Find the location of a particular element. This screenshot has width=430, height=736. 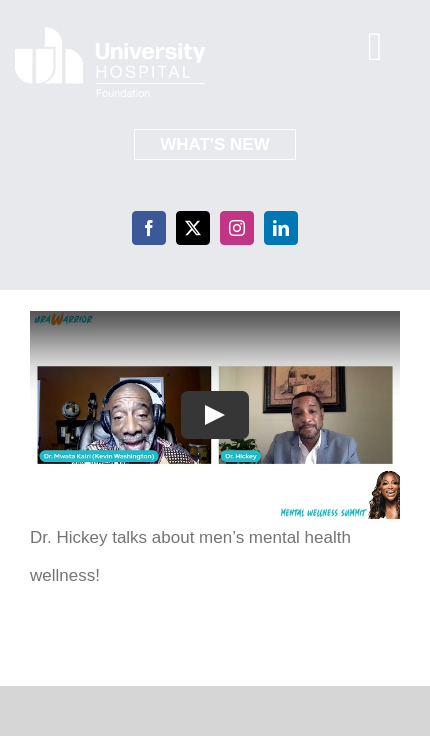

[instagram] is located at coordinates (237, 228).